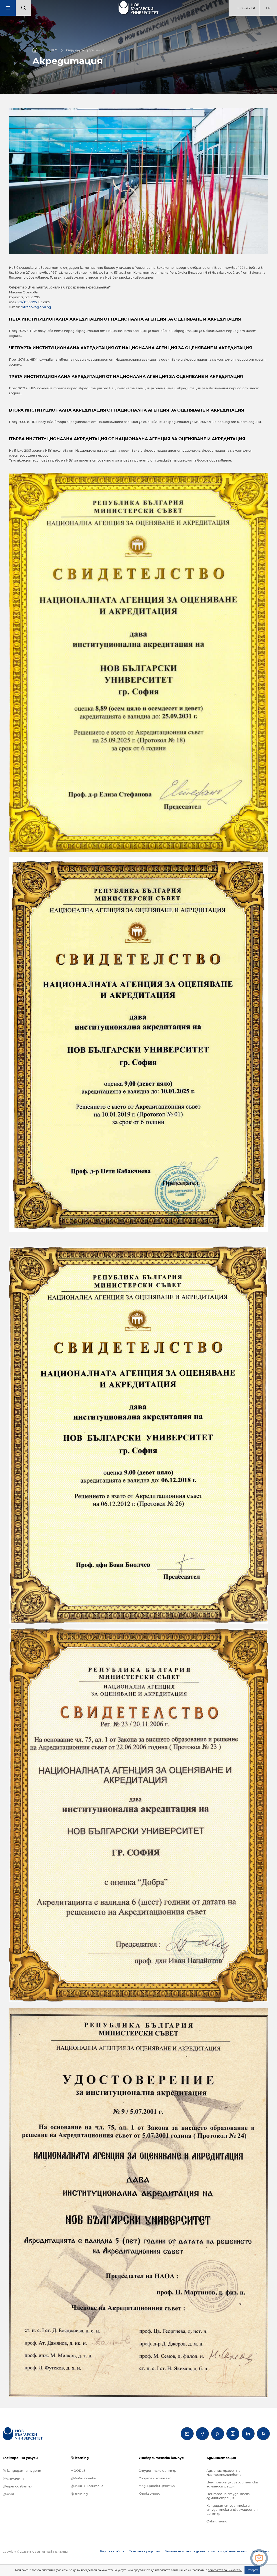 The height and width of the screenshot is (2576, 277). What do you see at coordinates (36, 307) in the screenshot?
I see `mfranova@nbu.bg` at bounding box center [36, 307].